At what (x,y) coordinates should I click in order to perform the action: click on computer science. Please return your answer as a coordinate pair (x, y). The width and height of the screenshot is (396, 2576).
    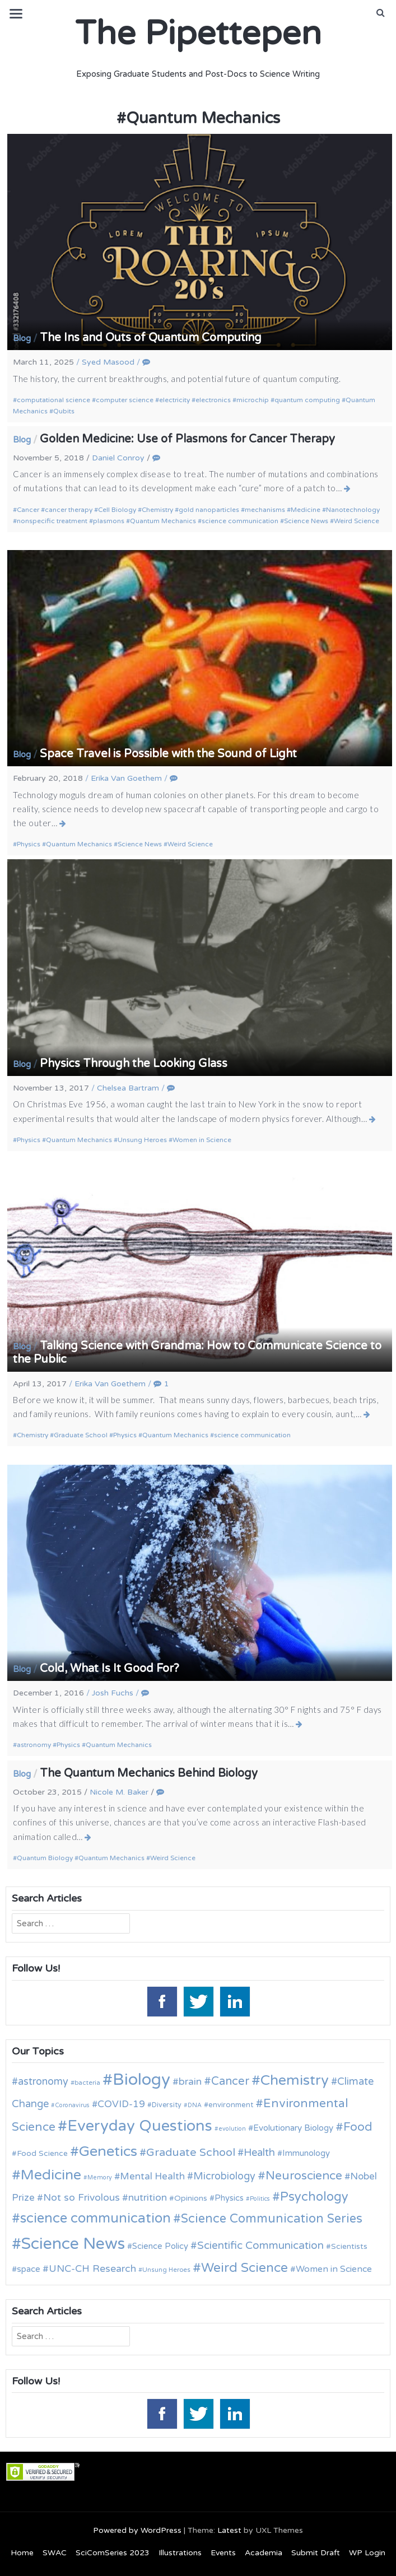
    Looking at the image, I should click on (124, 400).